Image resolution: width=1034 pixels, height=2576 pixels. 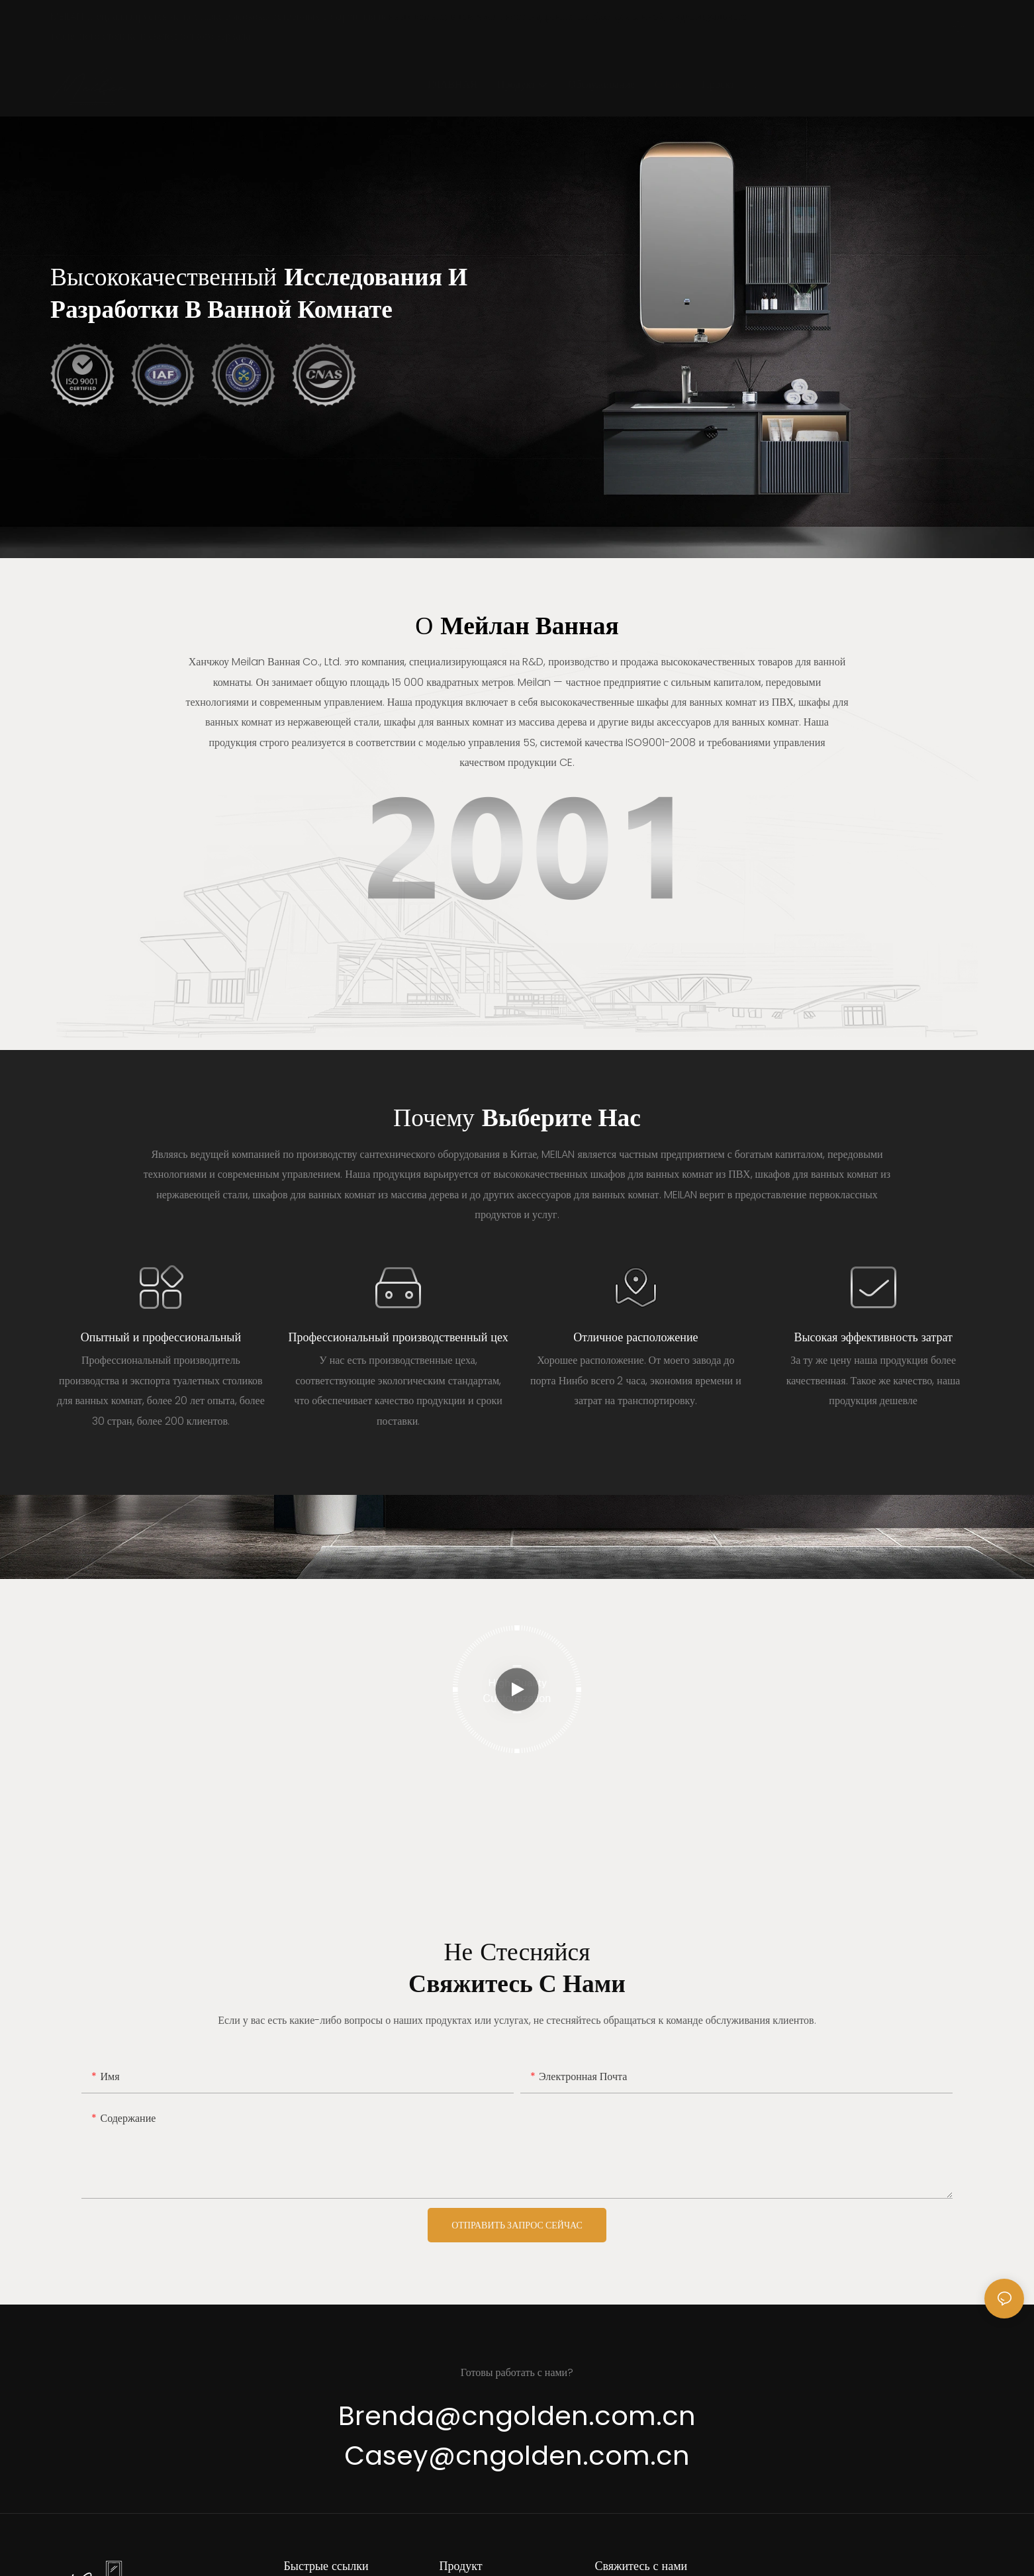 What do you see at coordinates (517, 2415) in the screenshot?
I see `Brenda@cngolden.com.cn` at bounding box center [517, 2415].